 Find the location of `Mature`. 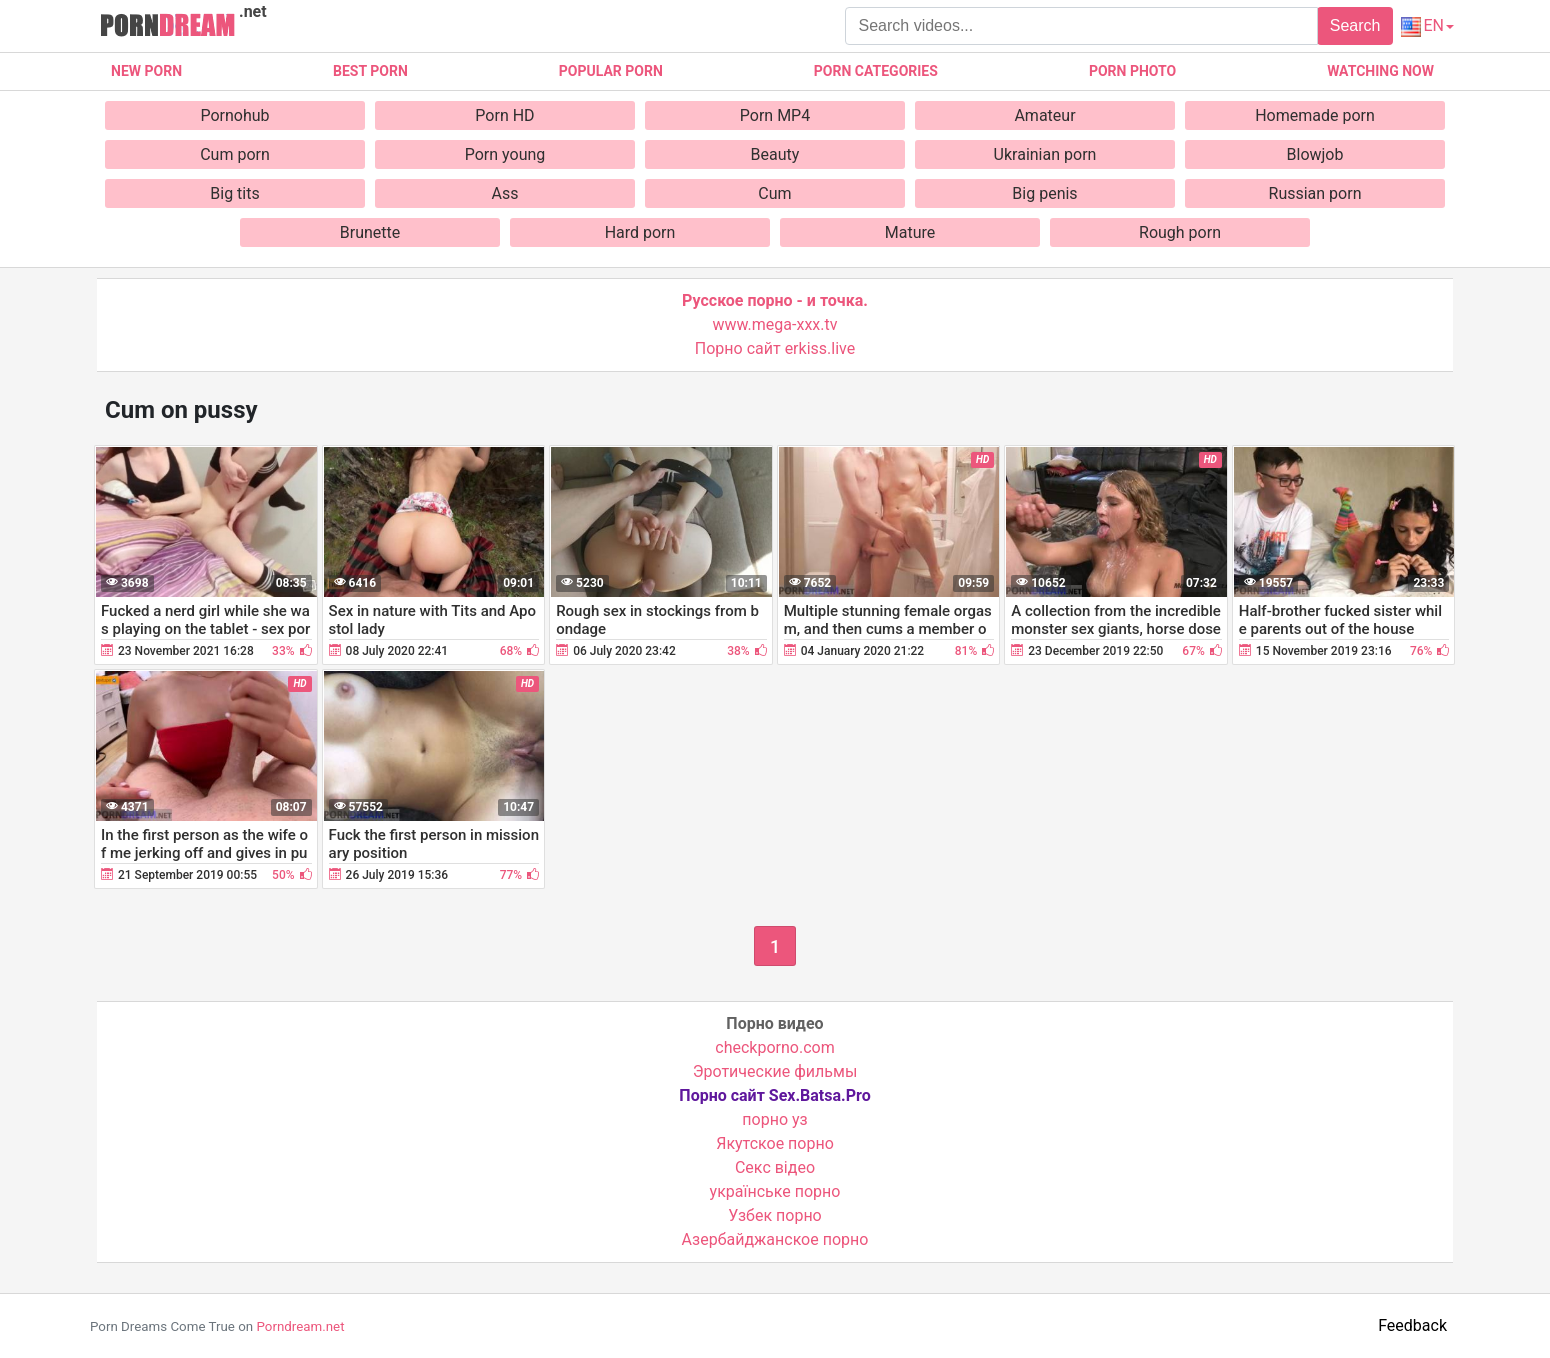

Mature is located at coordinates (910, 232).